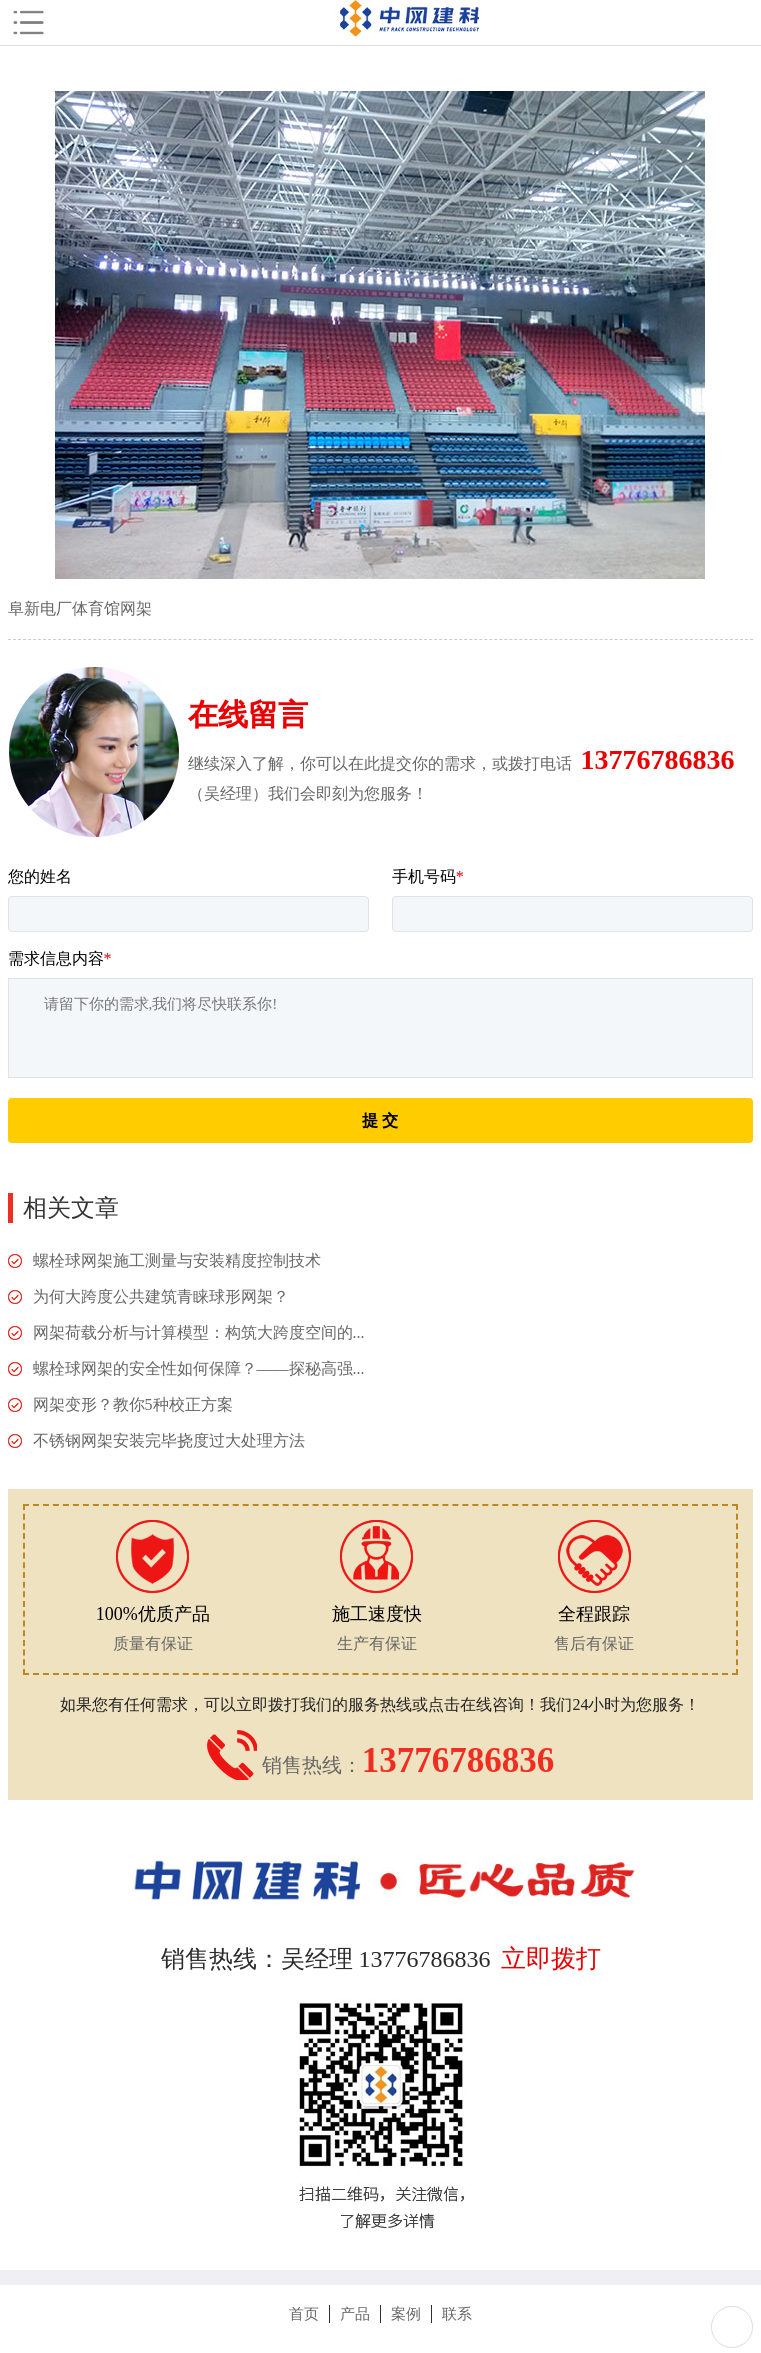 Image resolution: width=761 pixels, height=2353 pixels. I want to click on 网架变形？教你5种校正方案, so click(133, 1404).